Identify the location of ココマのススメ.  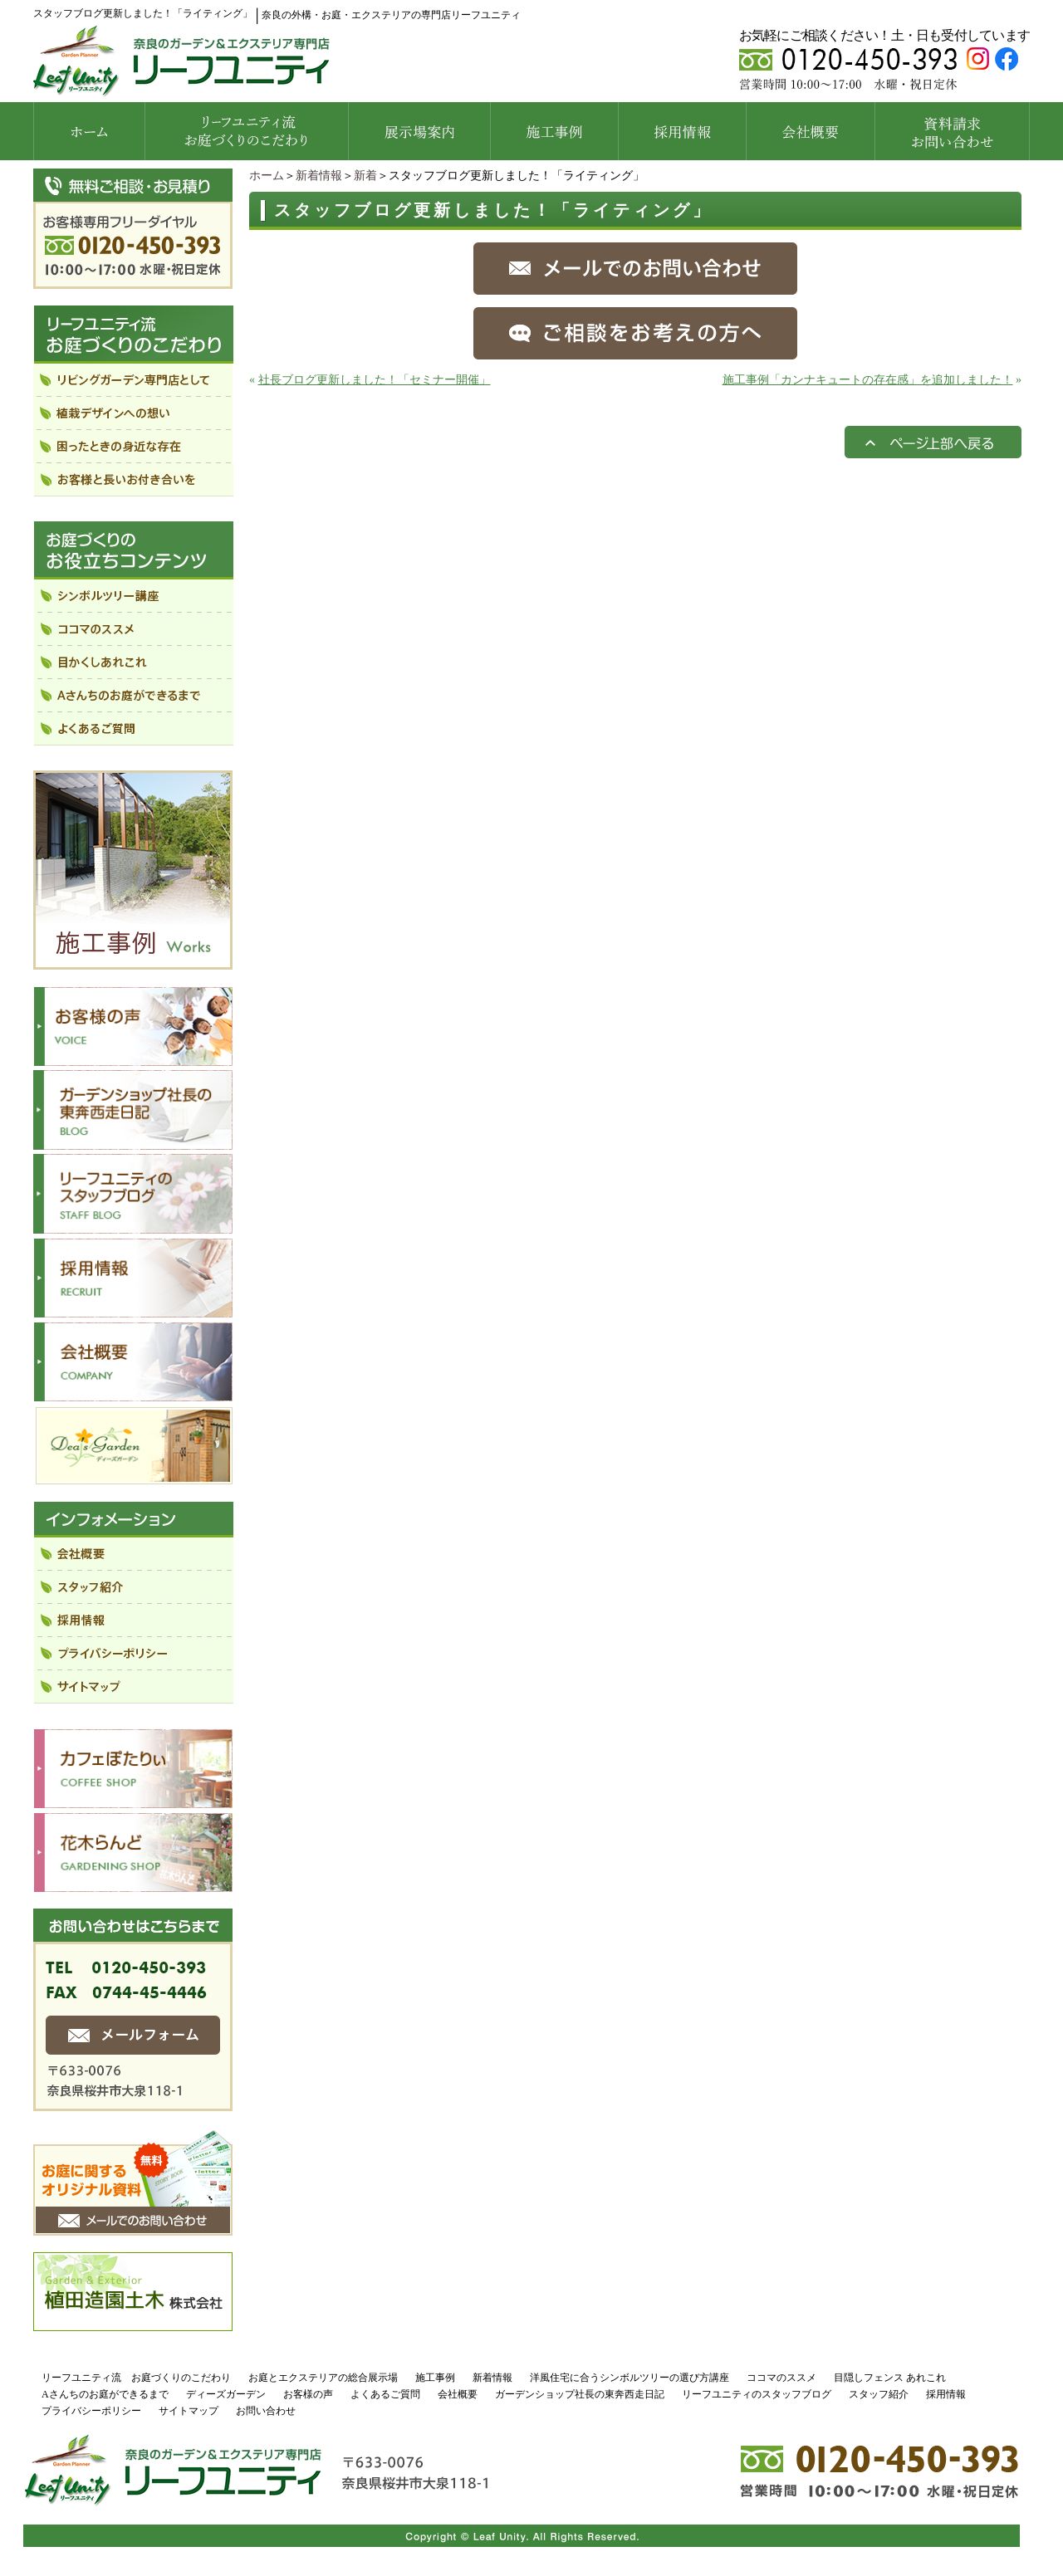
(781, 2377).